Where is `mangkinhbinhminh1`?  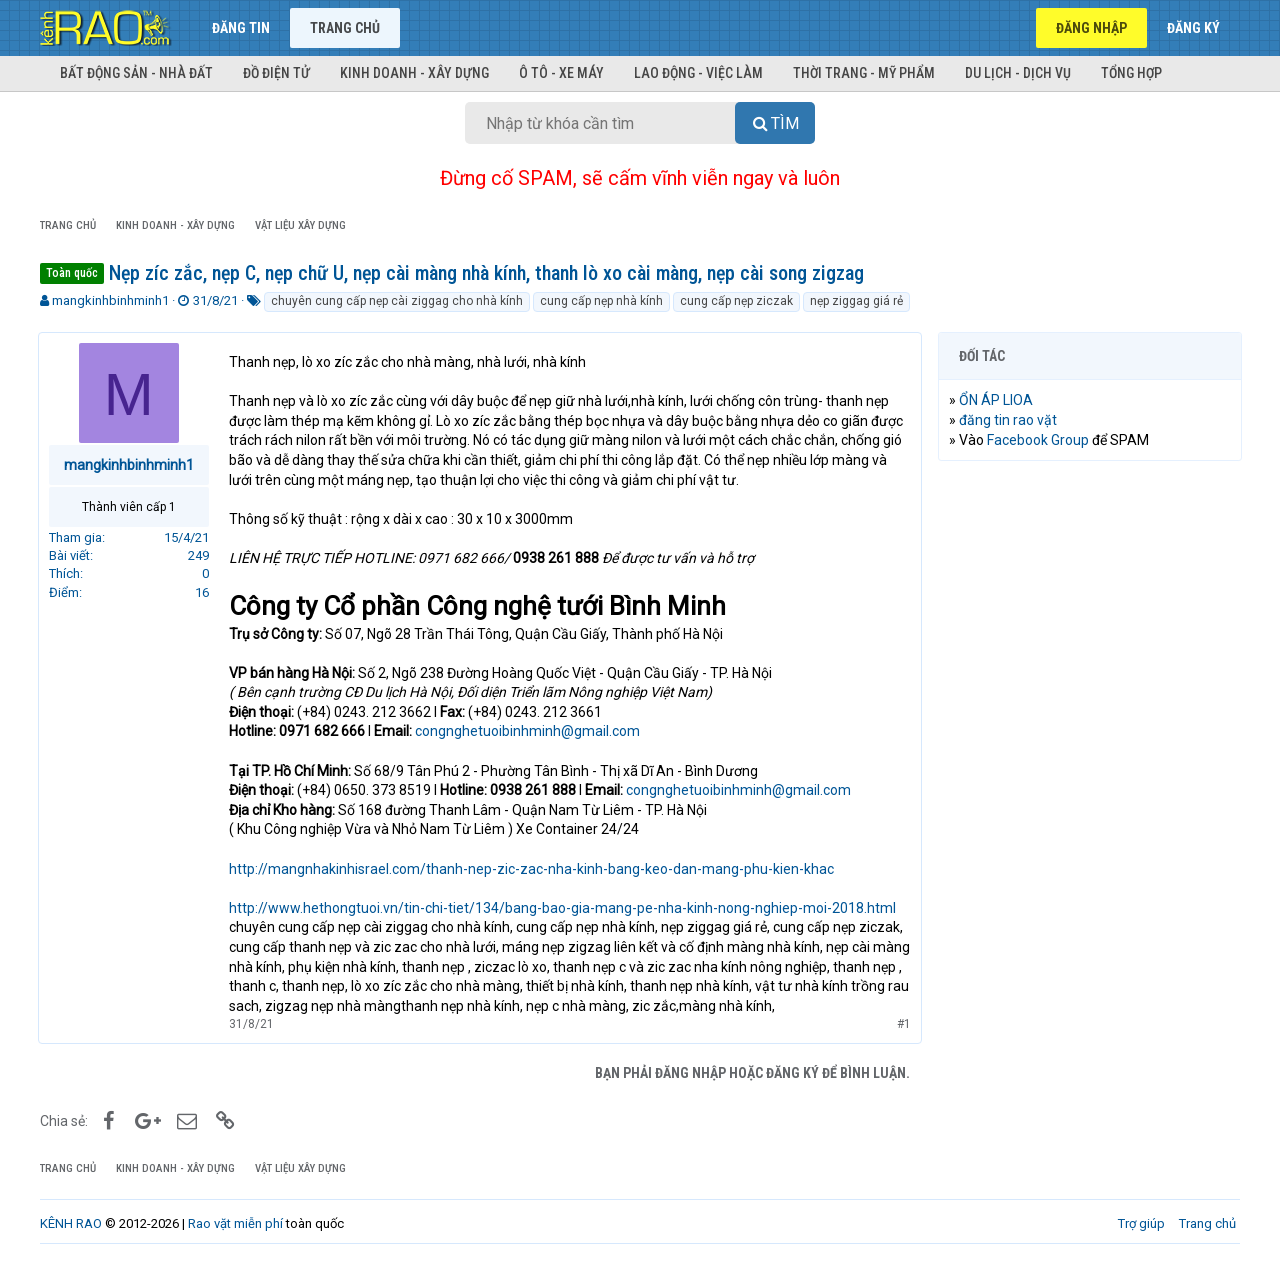 mangkinhbinhminh1 is located at coordinates (110, 300).